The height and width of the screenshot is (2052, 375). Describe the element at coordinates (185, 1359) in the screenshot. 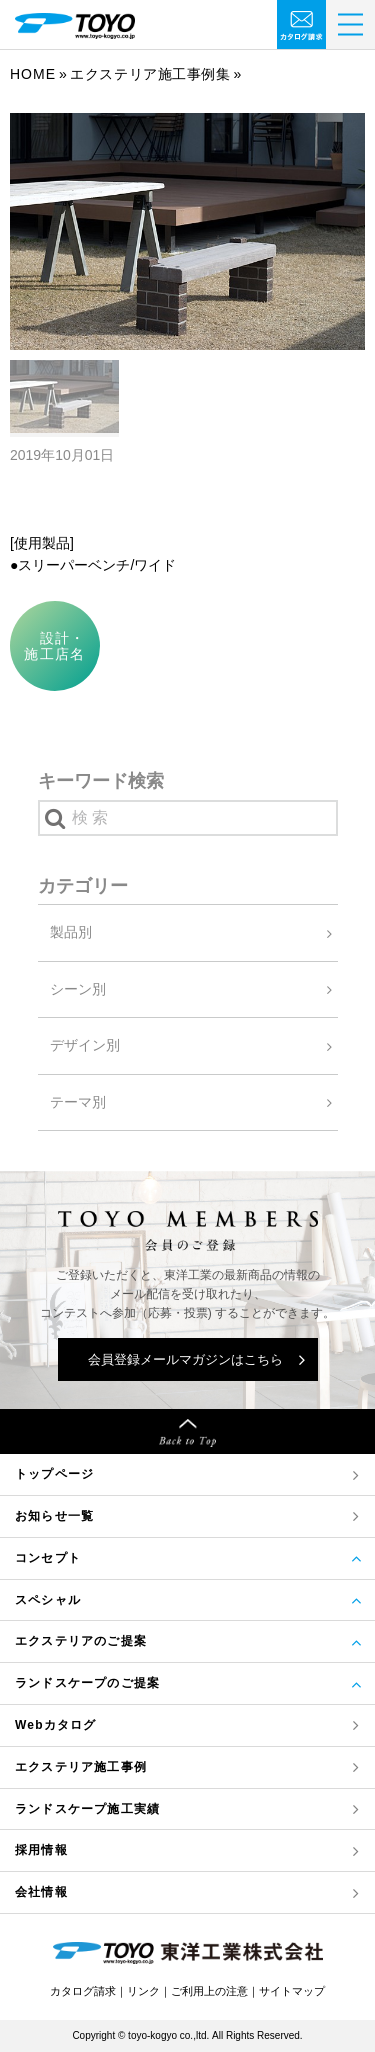

I see `会員登録メールマガジンはこちら` at that location.